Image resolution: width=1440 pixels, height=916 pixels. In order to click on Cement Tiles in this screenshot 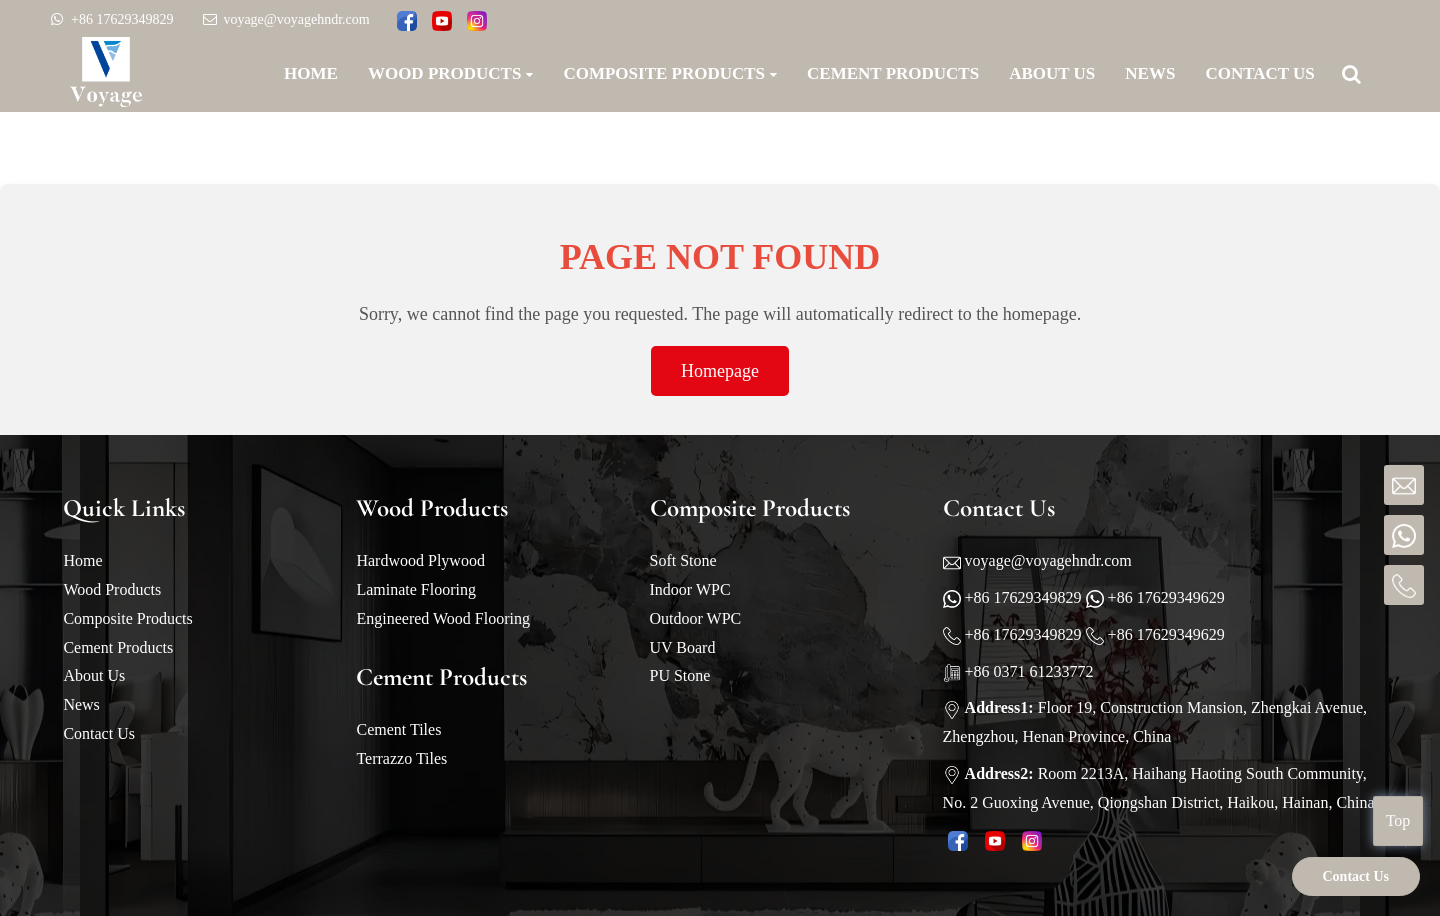, I will do `click(398, 729)`.